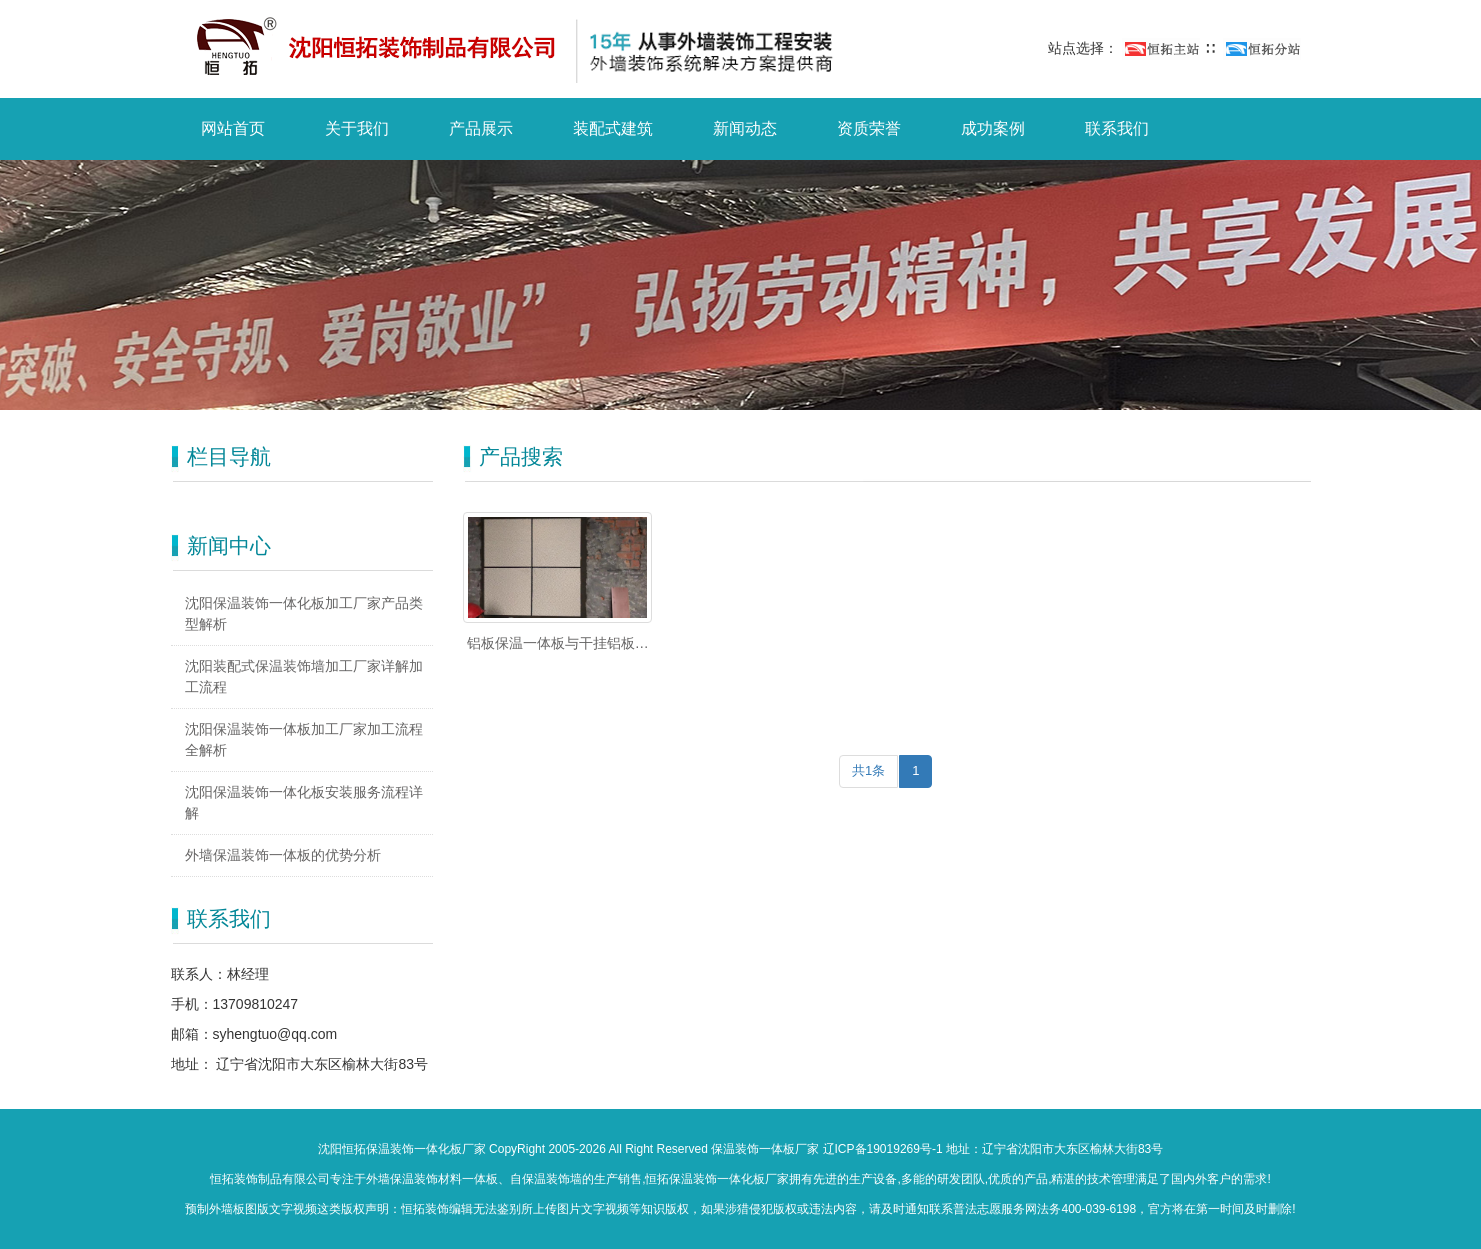 This screenshot has height=1249, width=1481. I want to click on 装配式建筑, so click(613, 128).